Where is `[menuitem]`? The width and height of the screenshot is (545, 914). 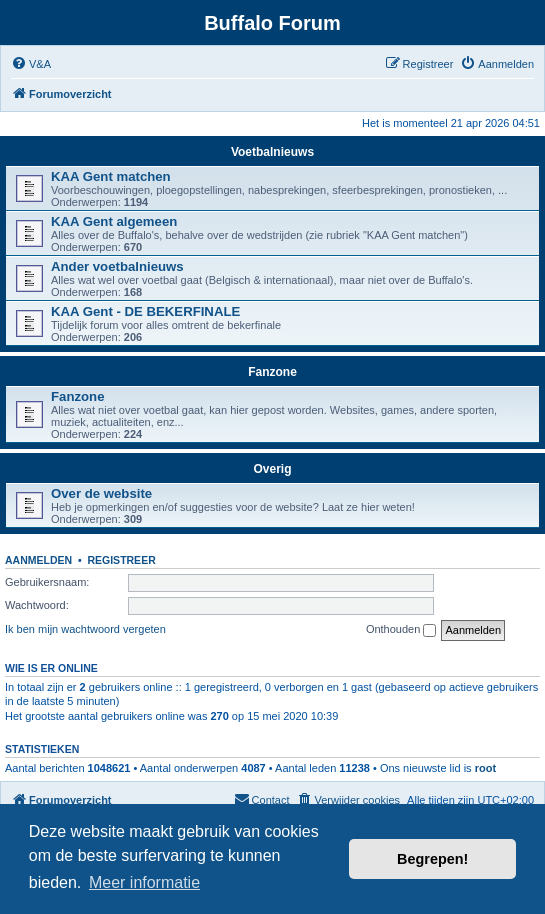
[menuitem] is located at coordinates (31, 64).